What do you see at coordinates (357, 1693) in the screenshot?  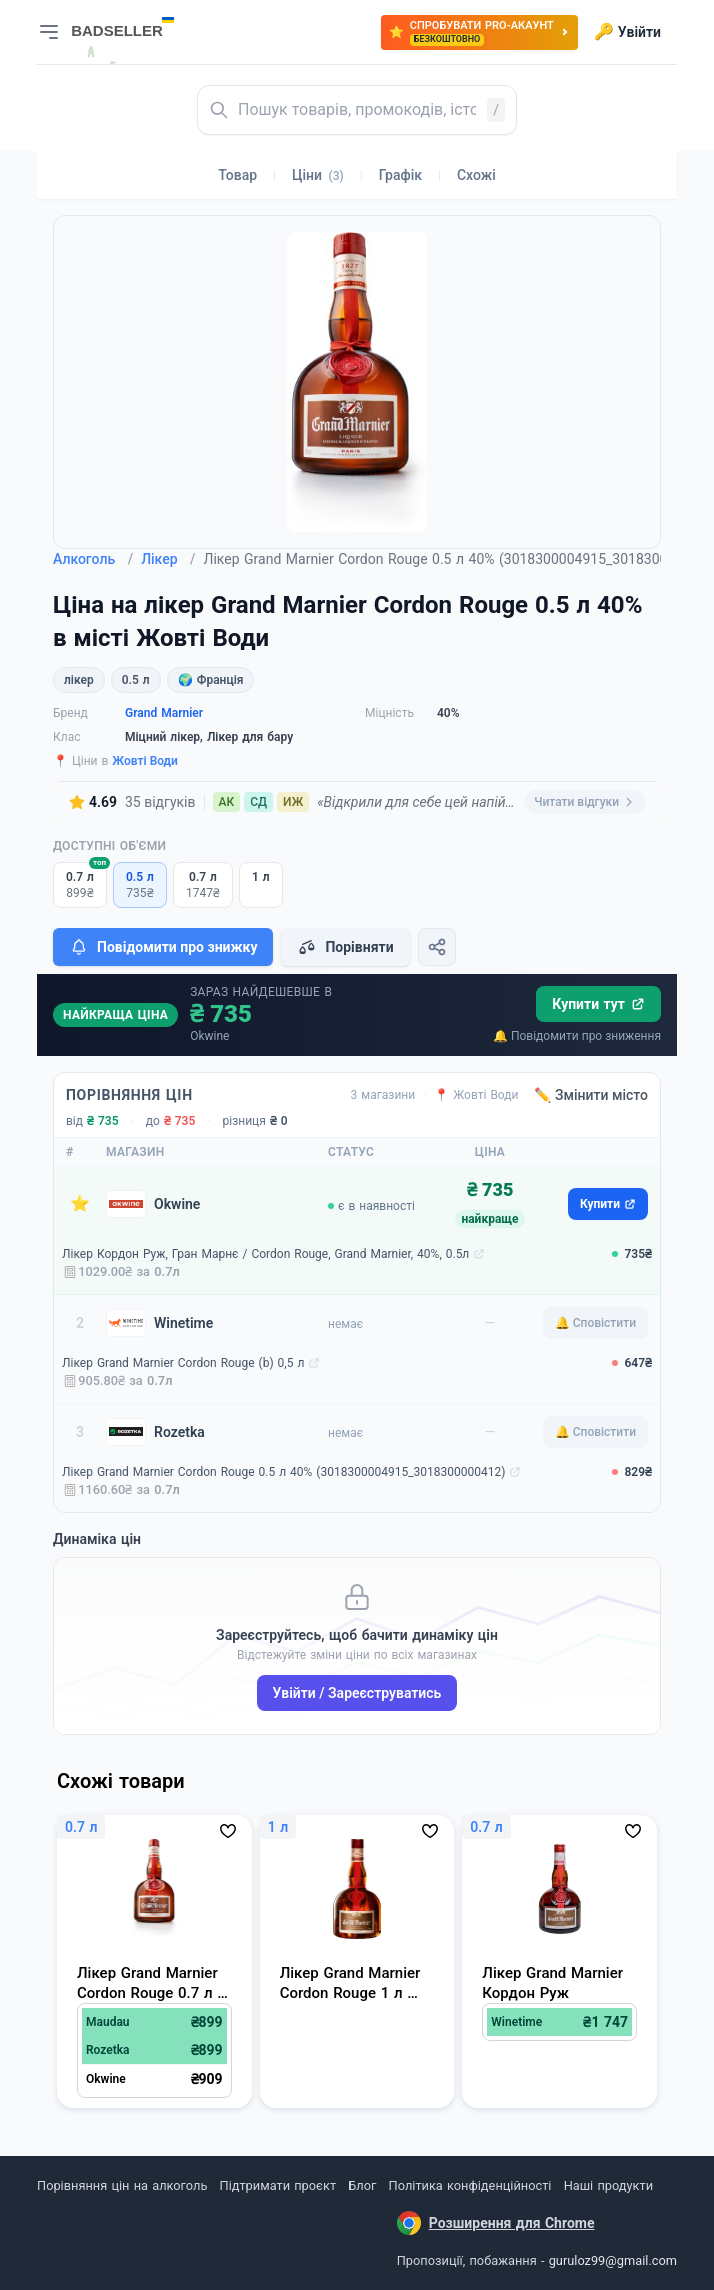 I see `Увійти / Зареєструватись` at bounding box center [357, 1693].